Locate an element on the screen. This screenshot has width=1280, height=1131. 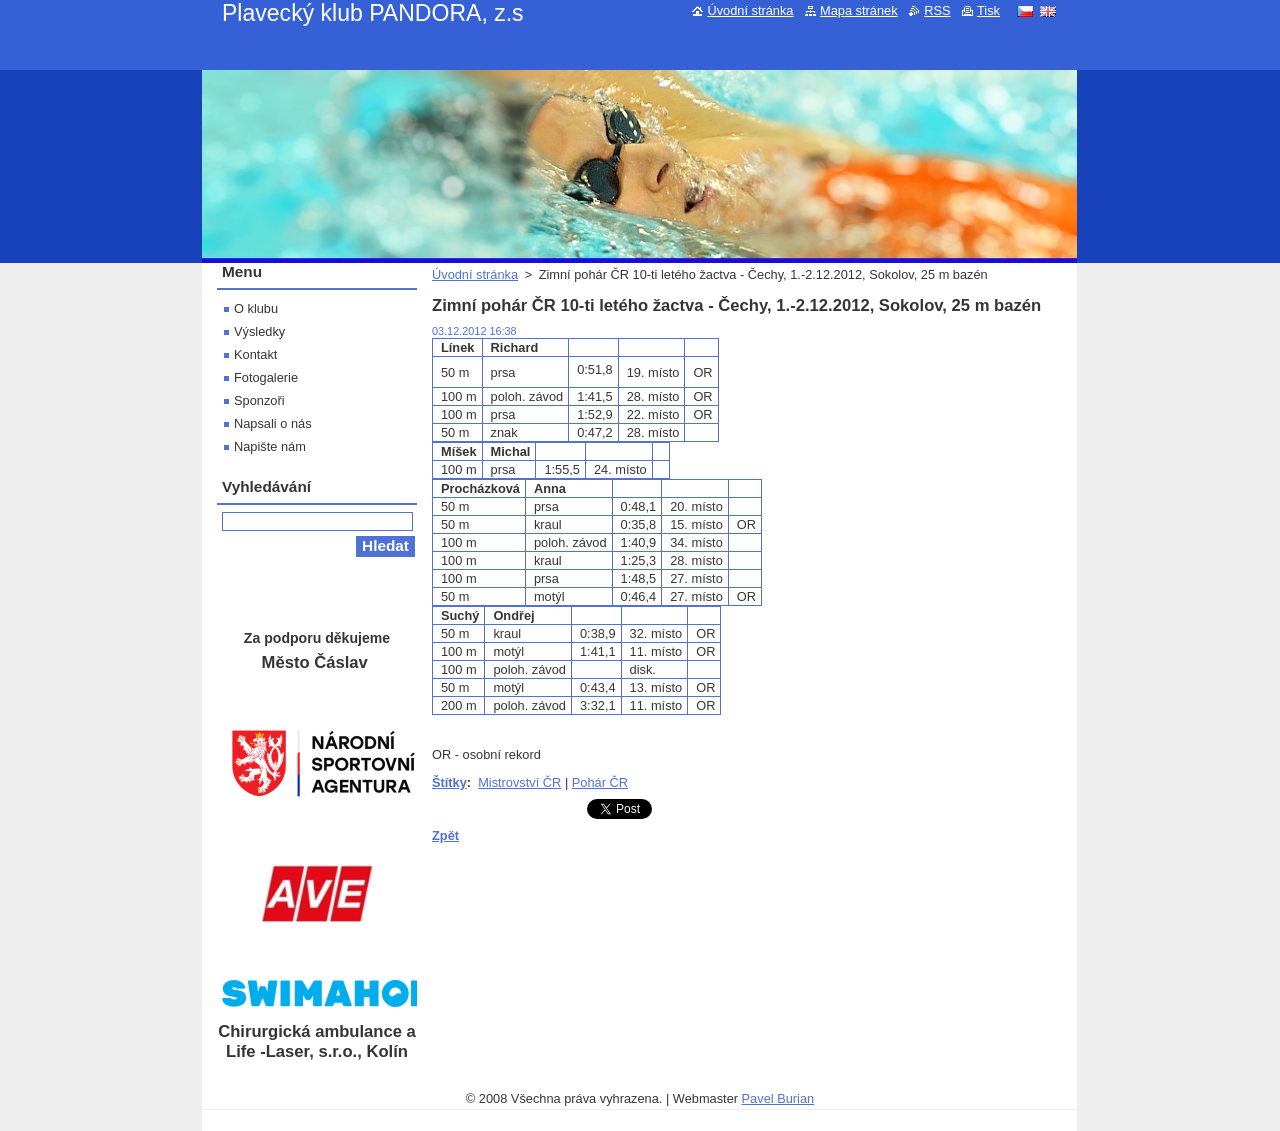
Úvodní stránka is located at coordinates (475, 274).